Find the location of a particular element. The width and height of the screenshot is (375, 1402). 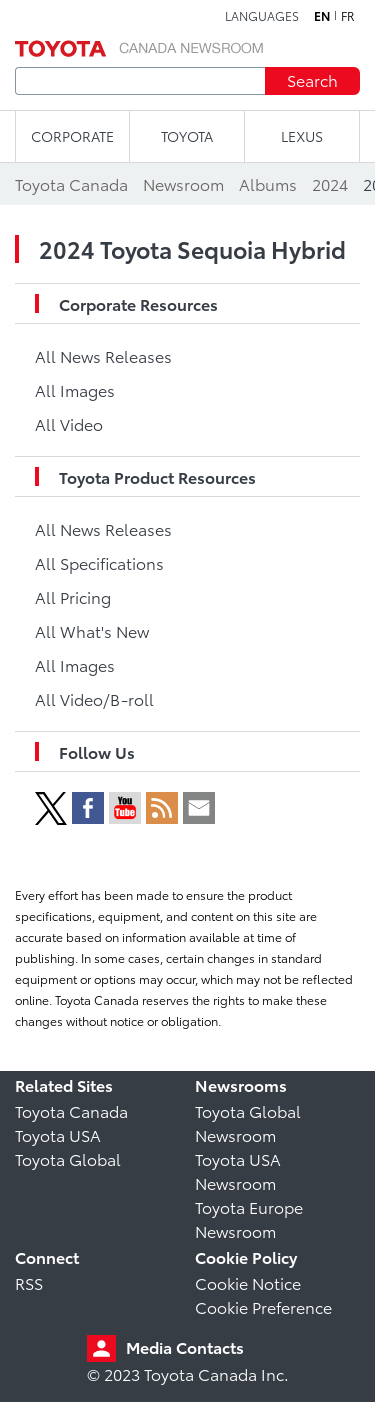

Cookie Preference is located at coordinates (263, 1306).